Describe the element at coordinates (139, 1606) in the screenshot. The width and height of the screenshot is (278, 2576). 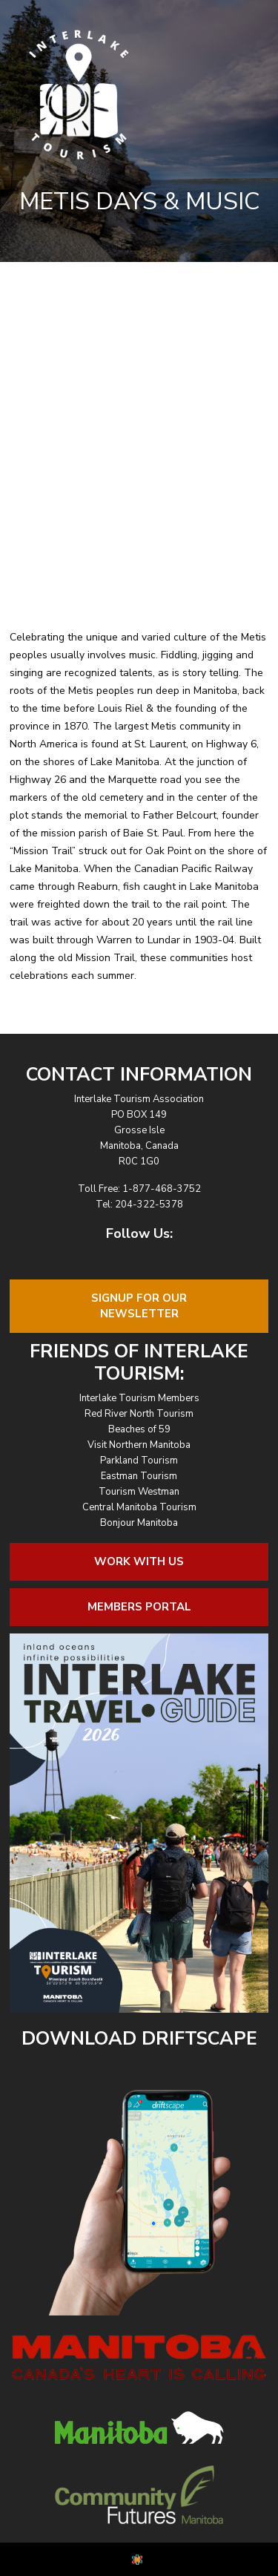
I see `Members Portal` at that location.